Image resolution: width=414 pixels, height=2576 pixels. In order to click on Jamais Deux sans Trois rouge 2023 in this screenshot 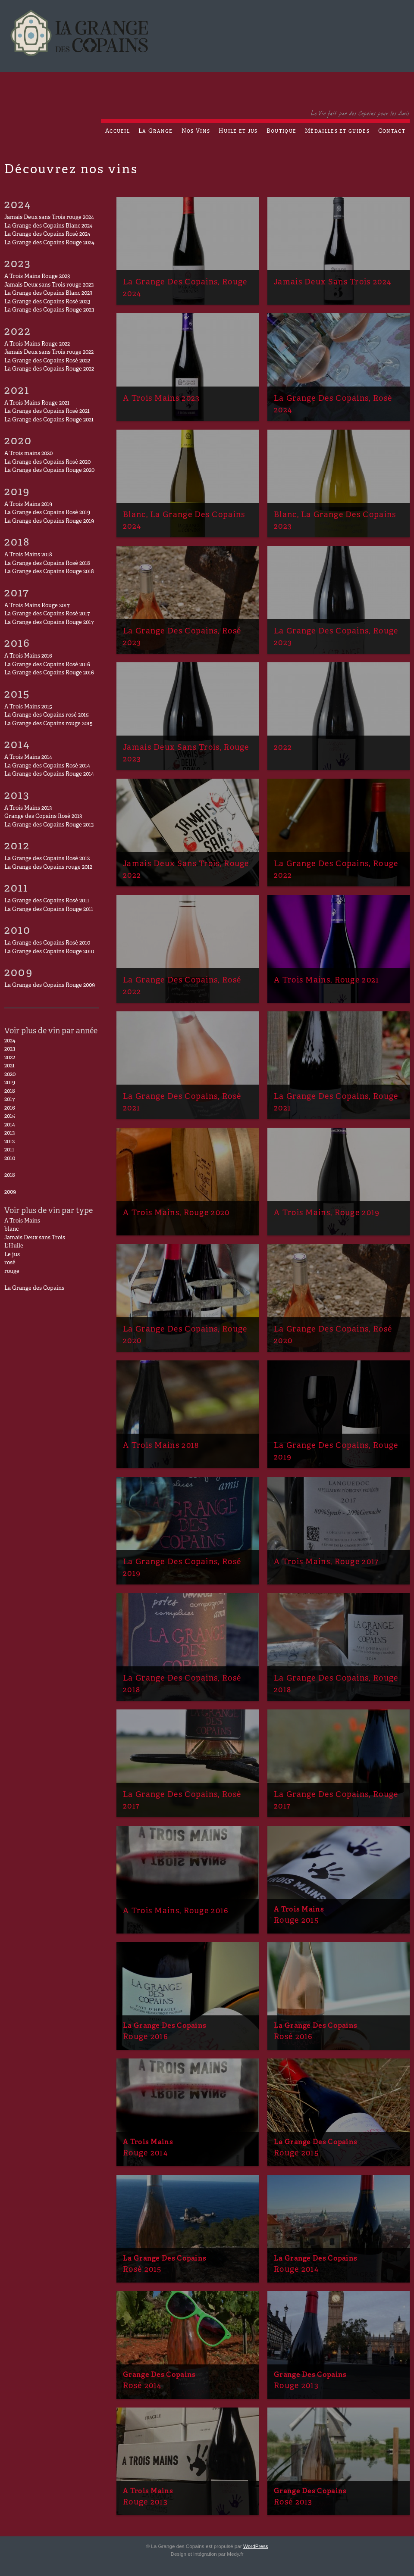, I will do `click(49, 285)`.